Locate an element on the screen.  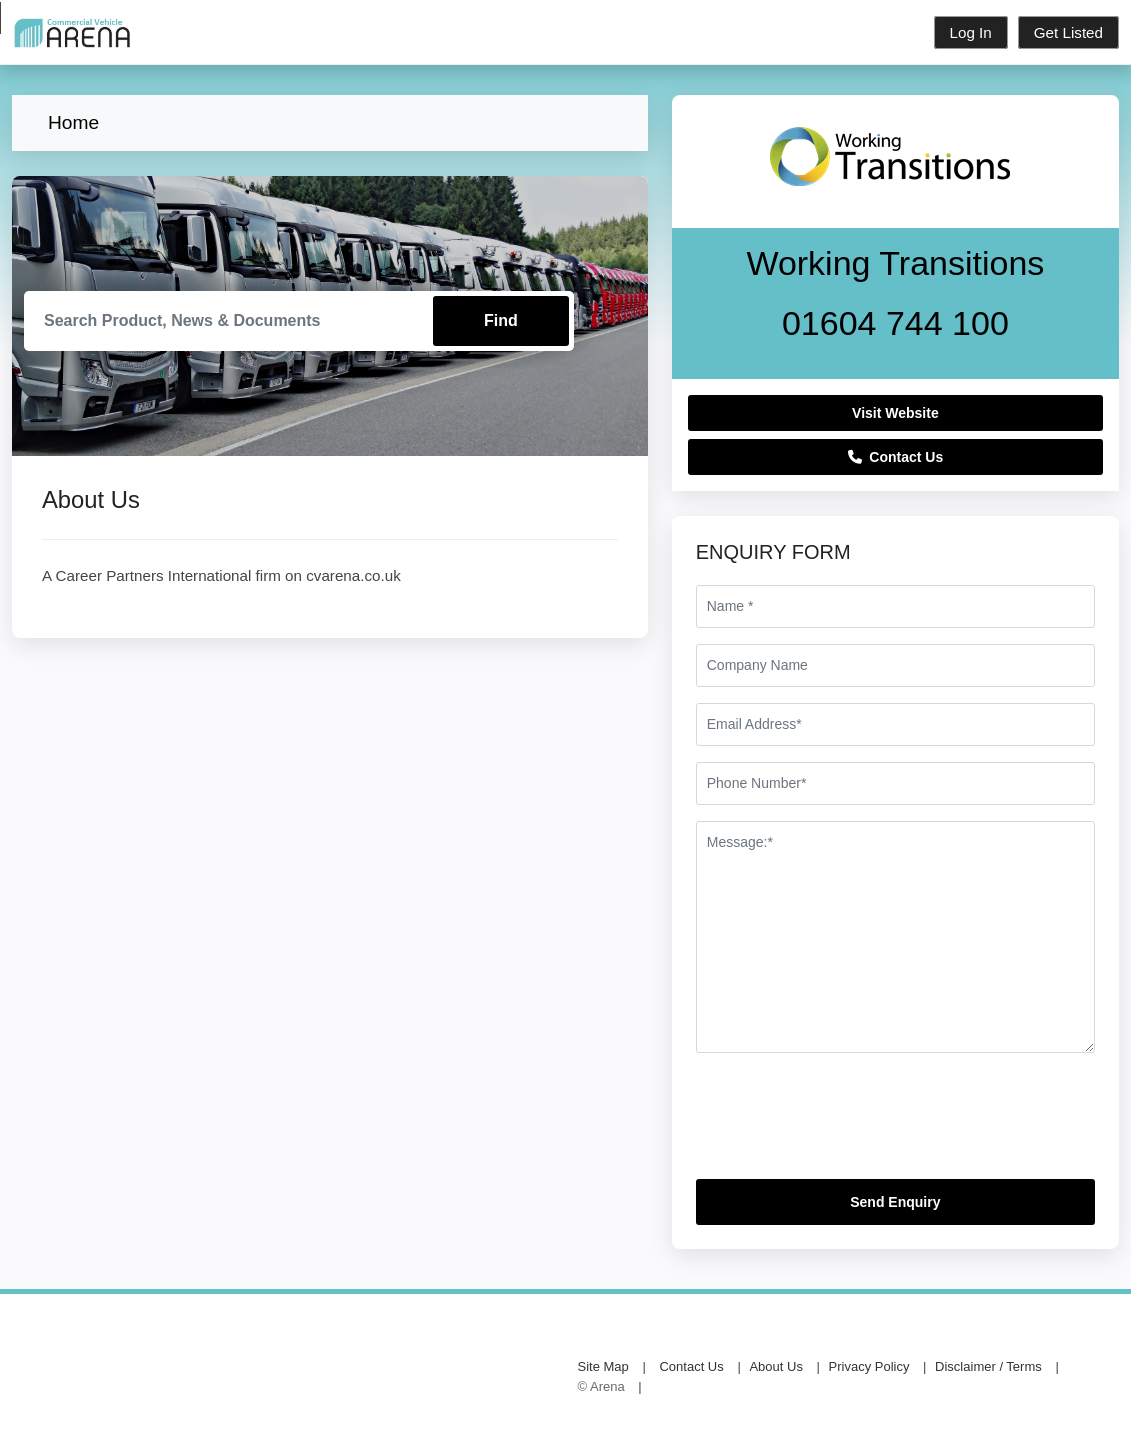
Site Map is located at coordinates (603, 1366).